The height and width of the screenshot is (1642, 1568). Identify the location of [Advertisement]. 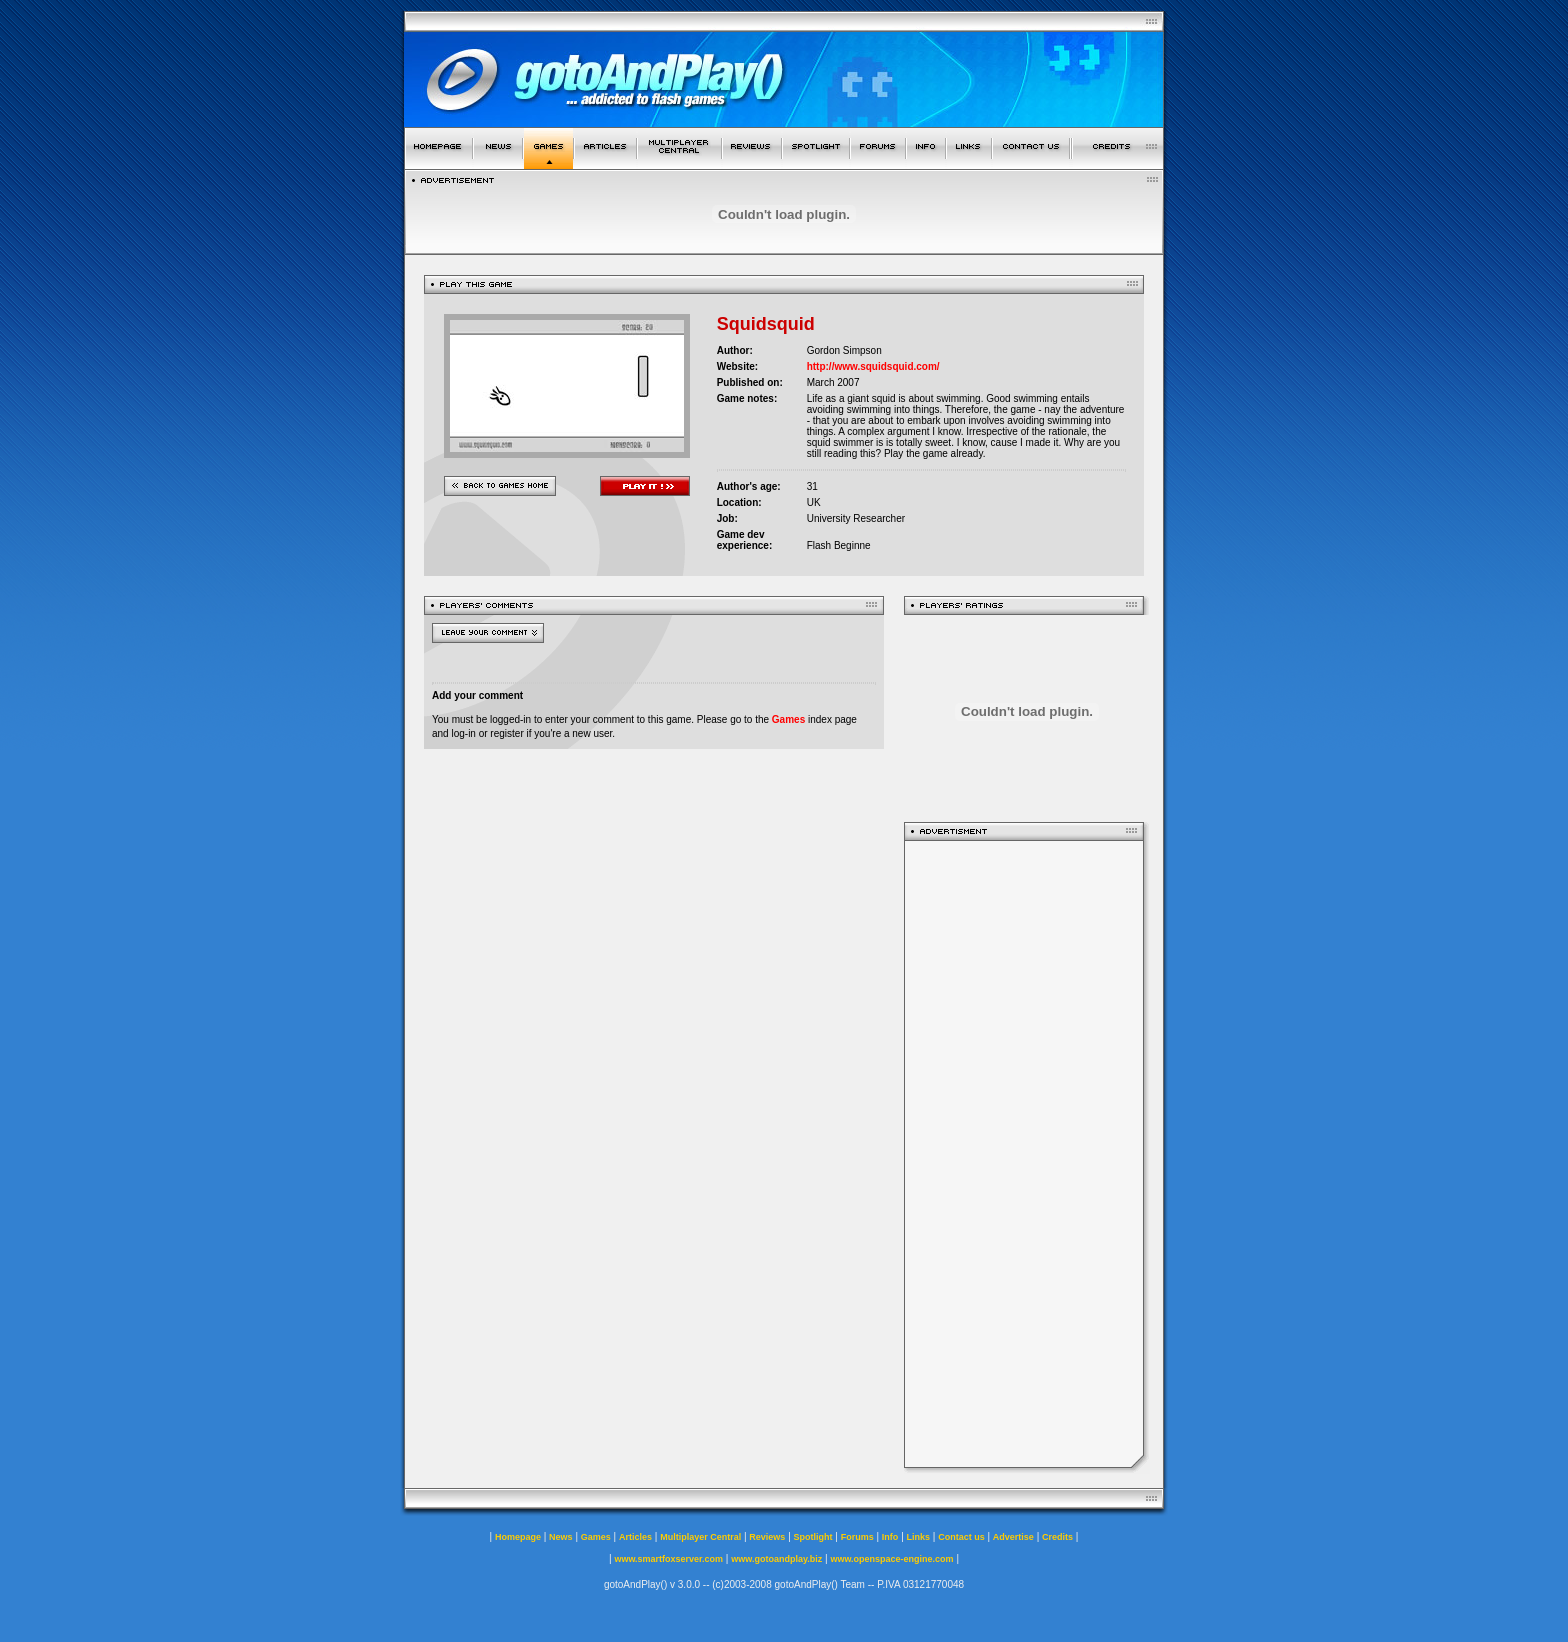
(1024, 1154).